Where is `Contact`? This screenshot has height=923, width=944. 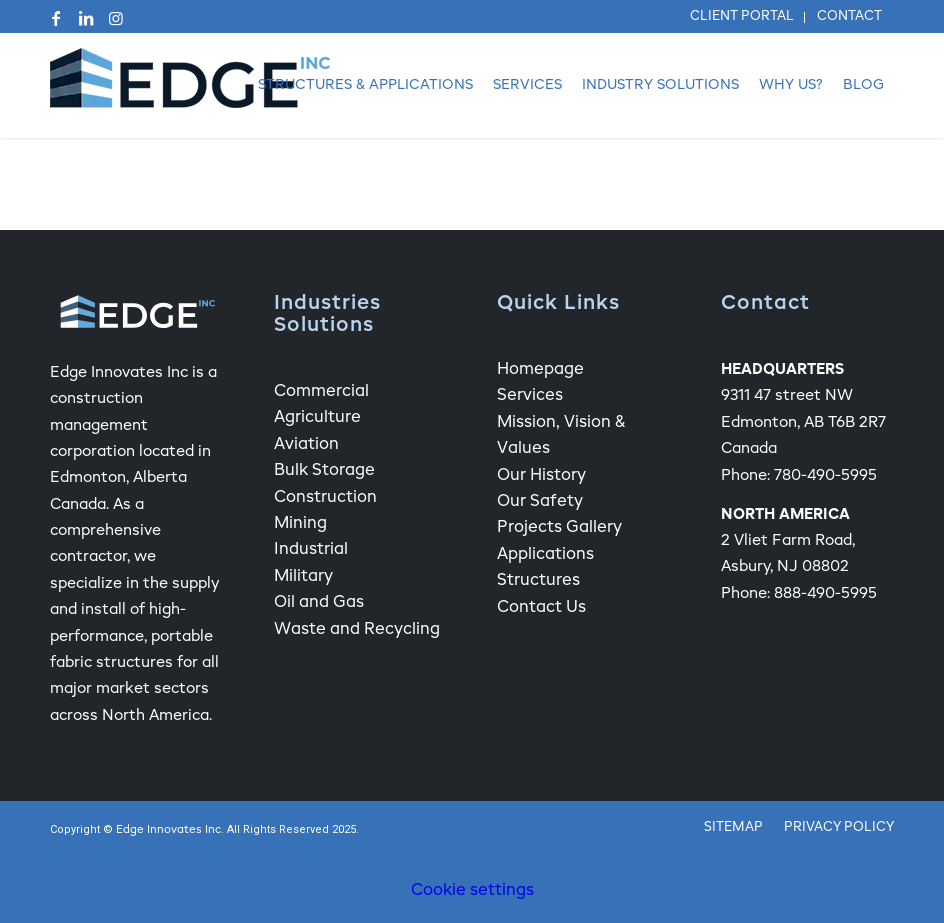
Contact is located at coordinates (849, 16).